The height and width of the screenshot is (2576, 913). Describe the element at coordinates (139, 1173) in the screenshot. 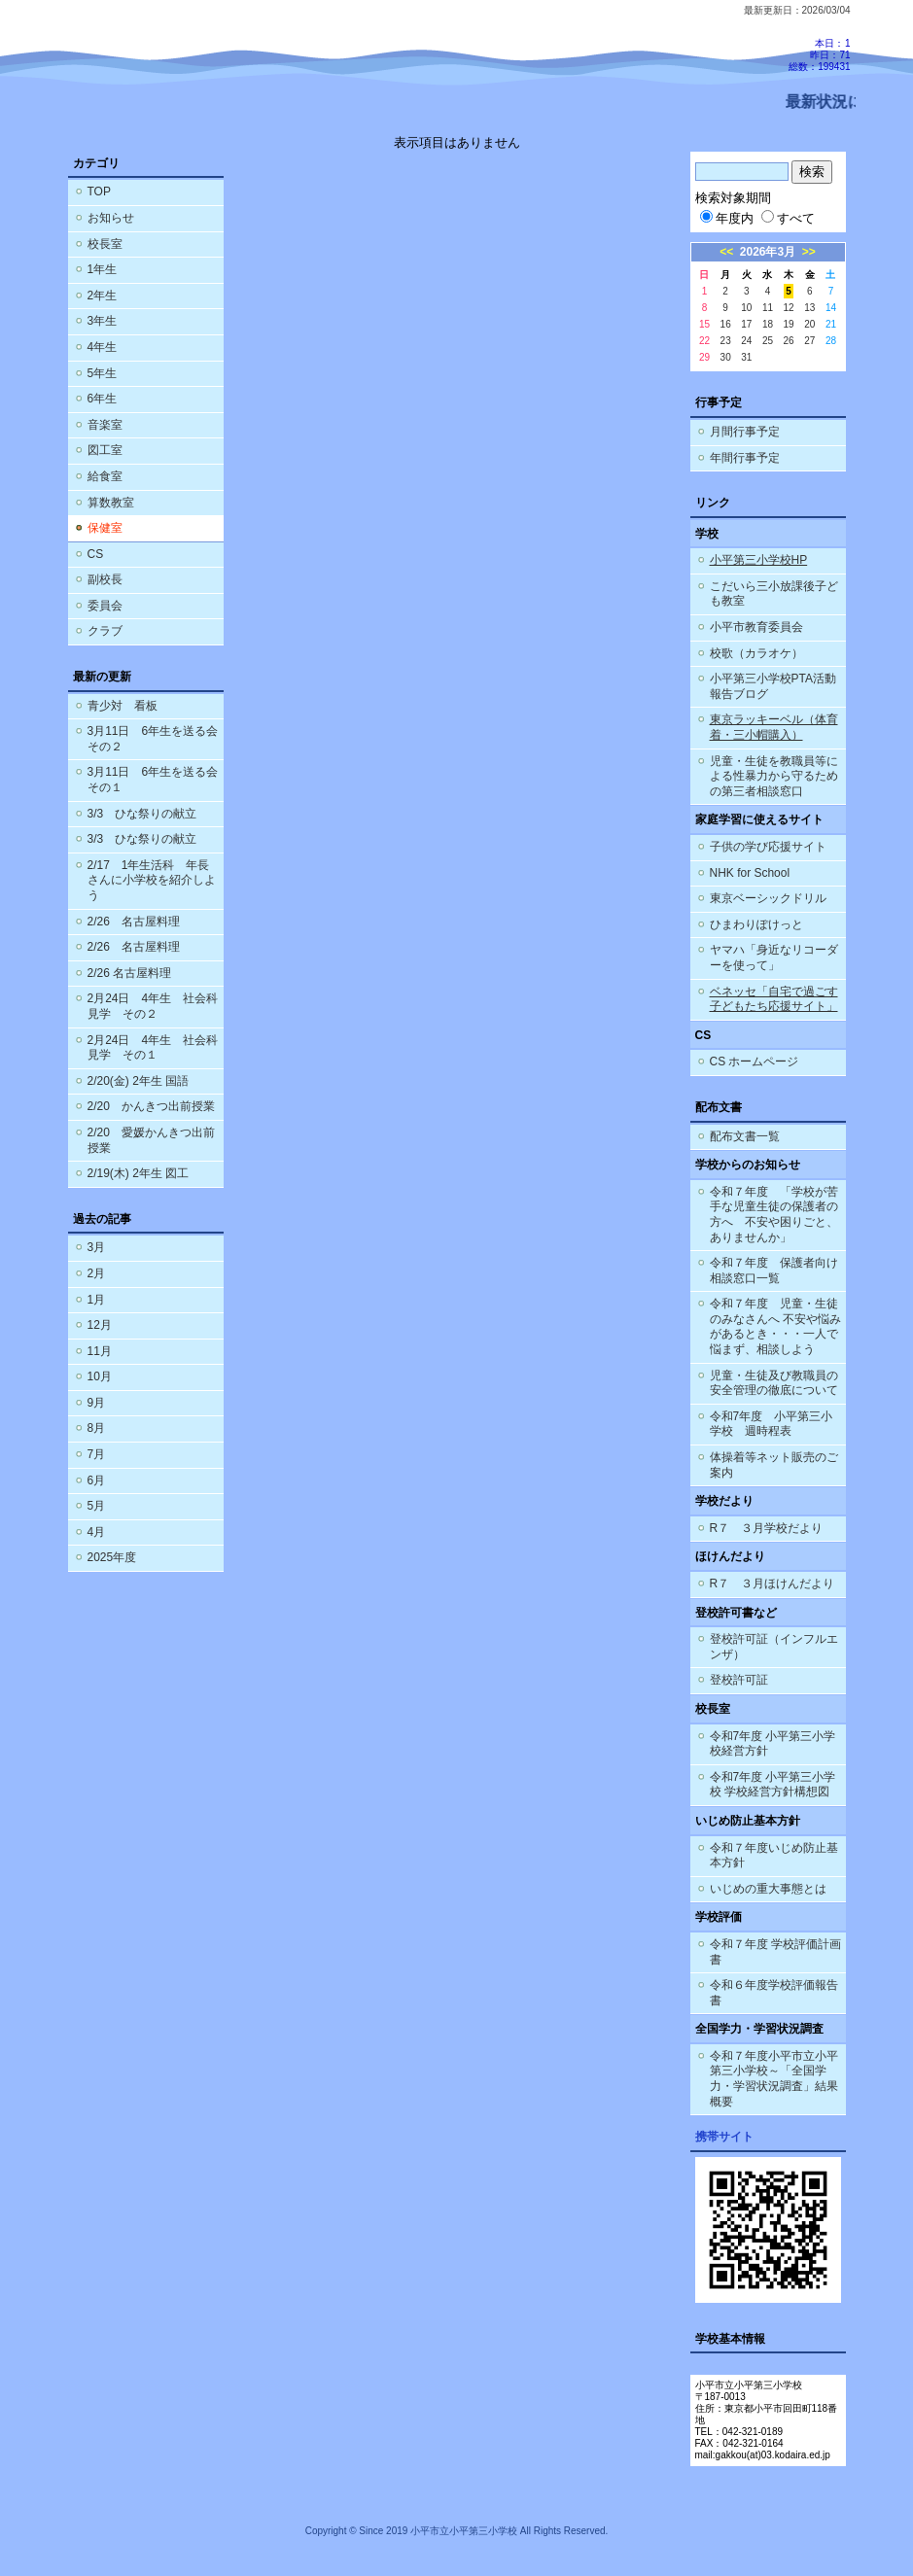

I see `2/19(木) 2年生 図工` at that location.